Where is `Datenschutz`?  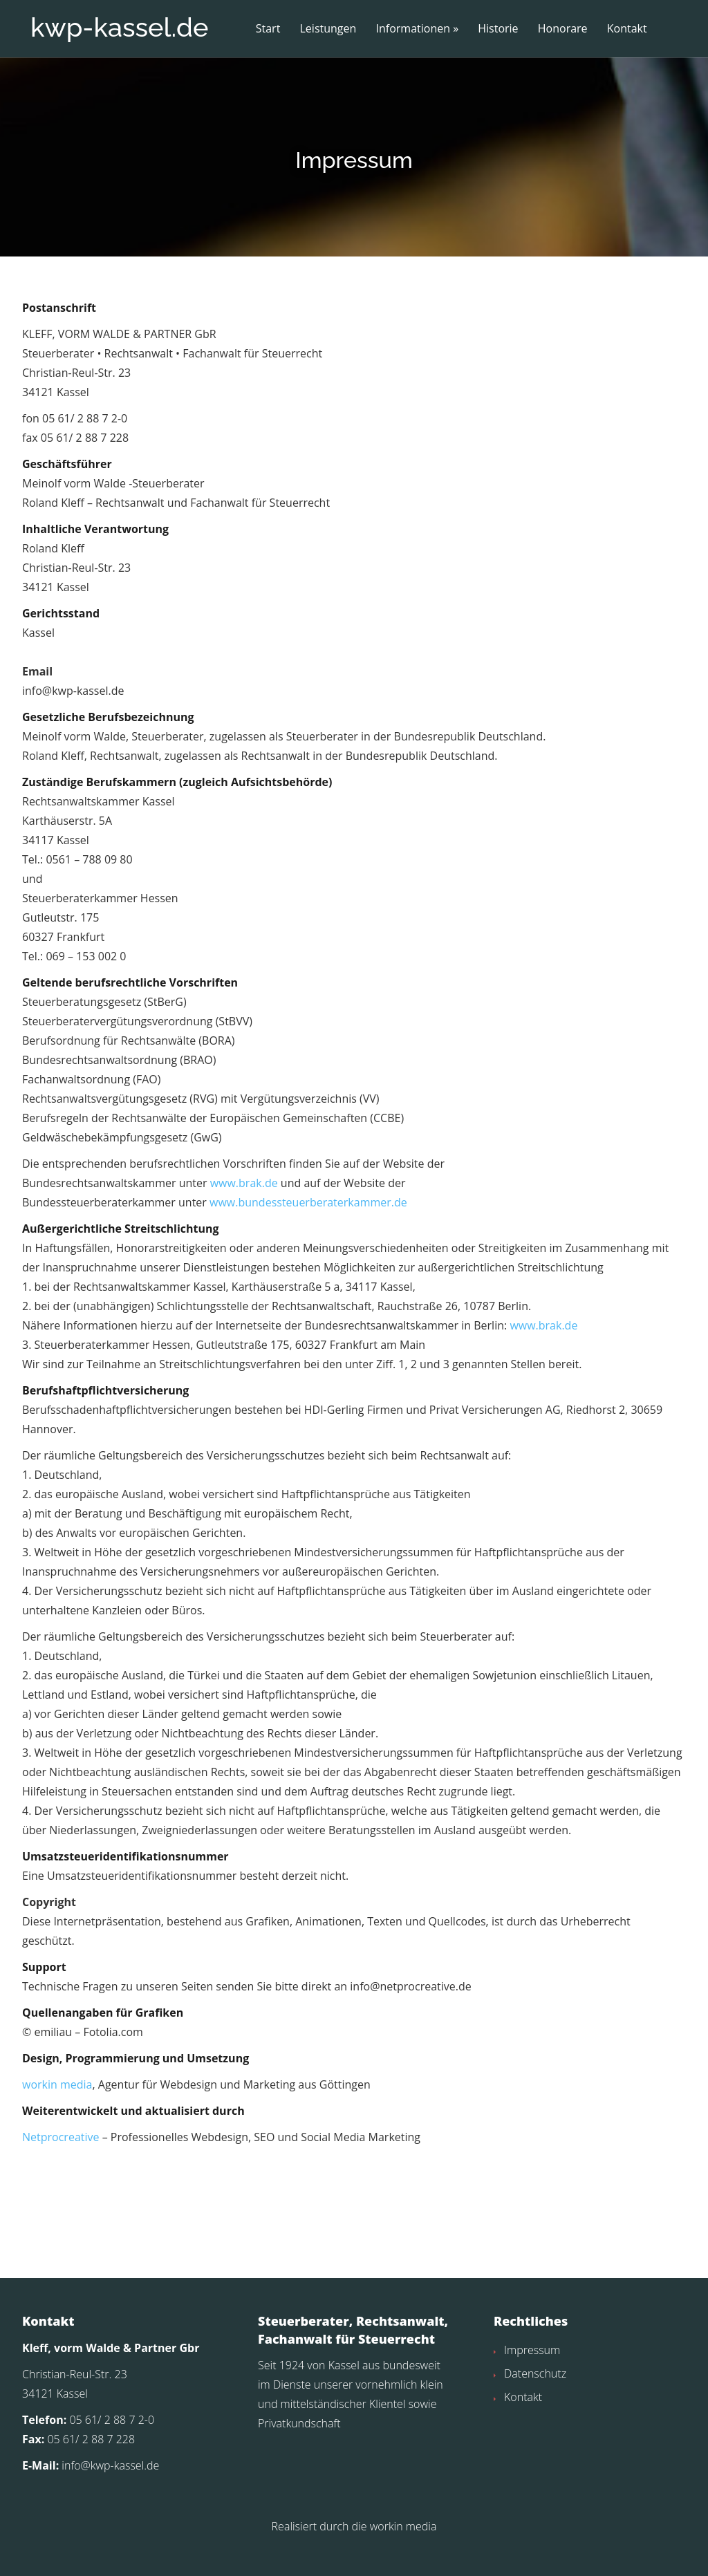 Datenschutz is located at coordinates (535, 2399).